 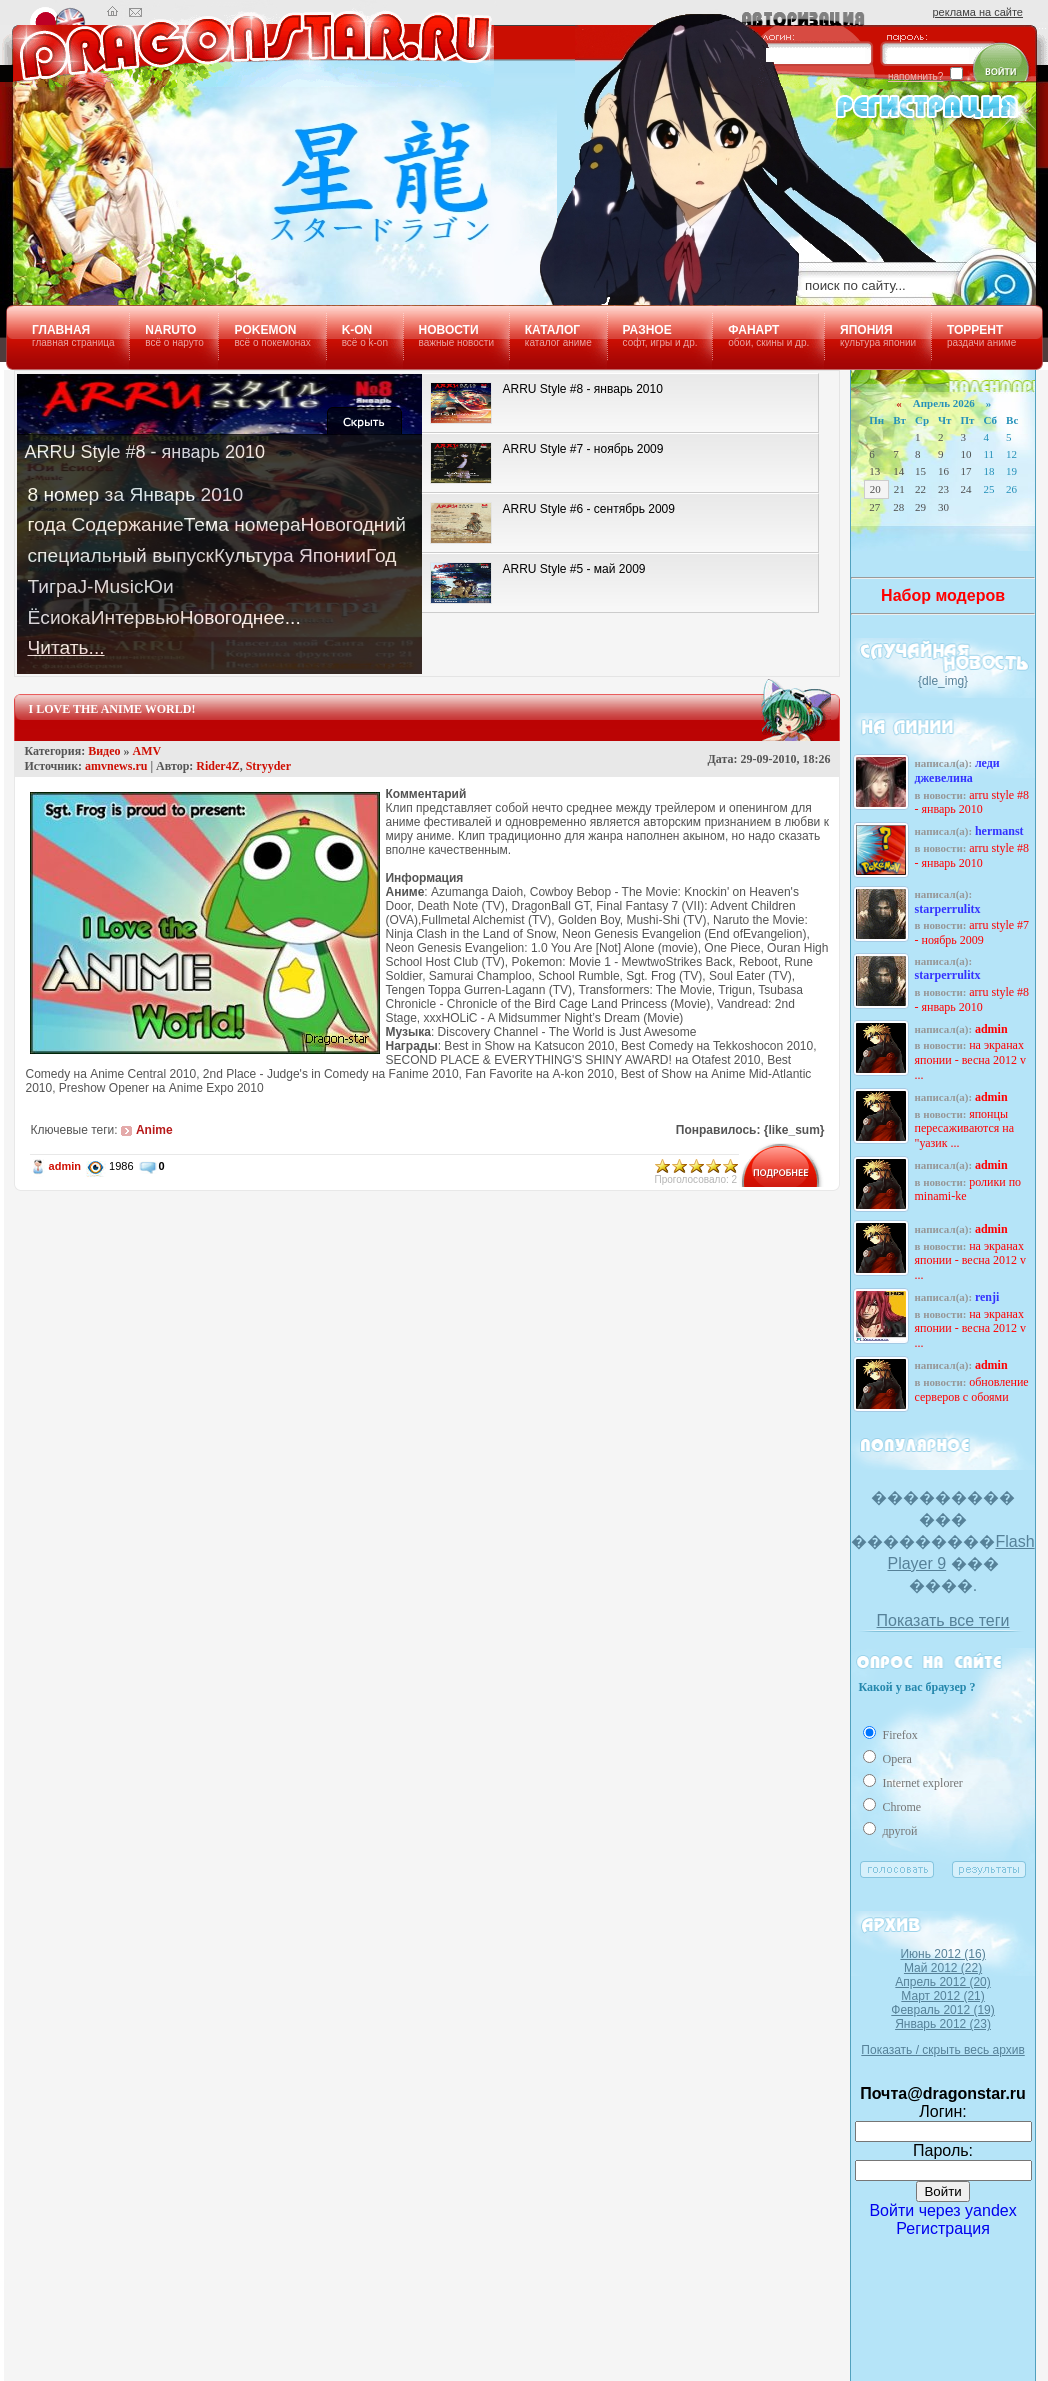 I want to click on Anime, so click(x=154, y=1130).